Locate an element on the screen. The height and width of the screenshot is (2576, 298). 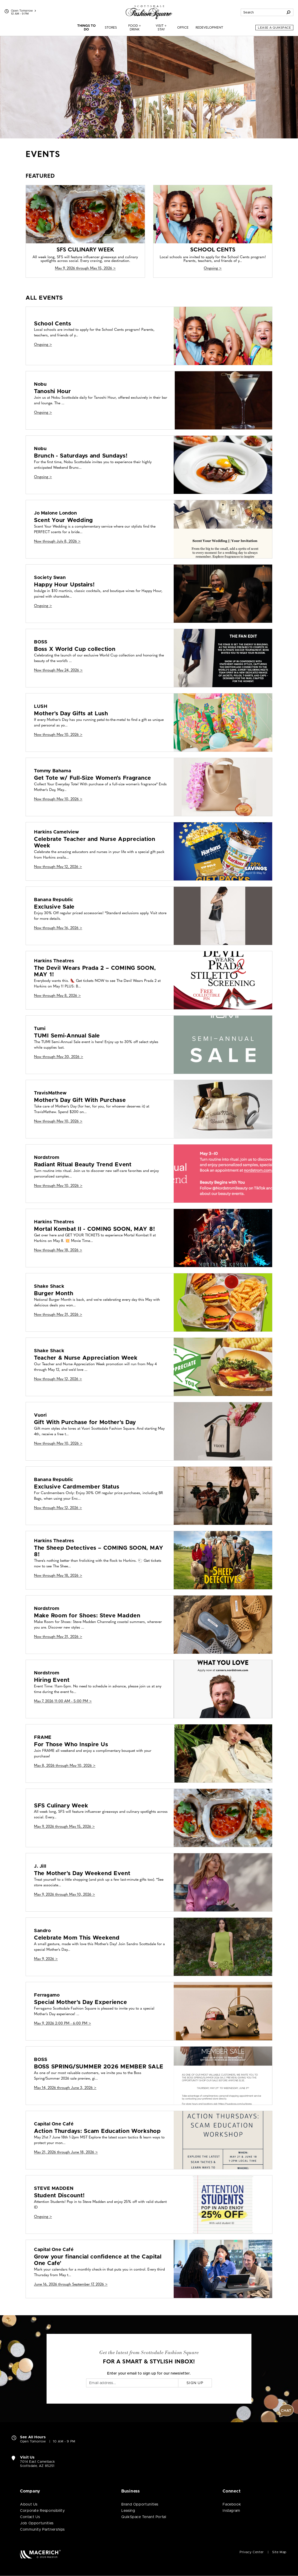
Now through May 31, 2026 > [Nordstrom Make Room for Shoes: Steve Madden] is located at coordinates (58, 1637).